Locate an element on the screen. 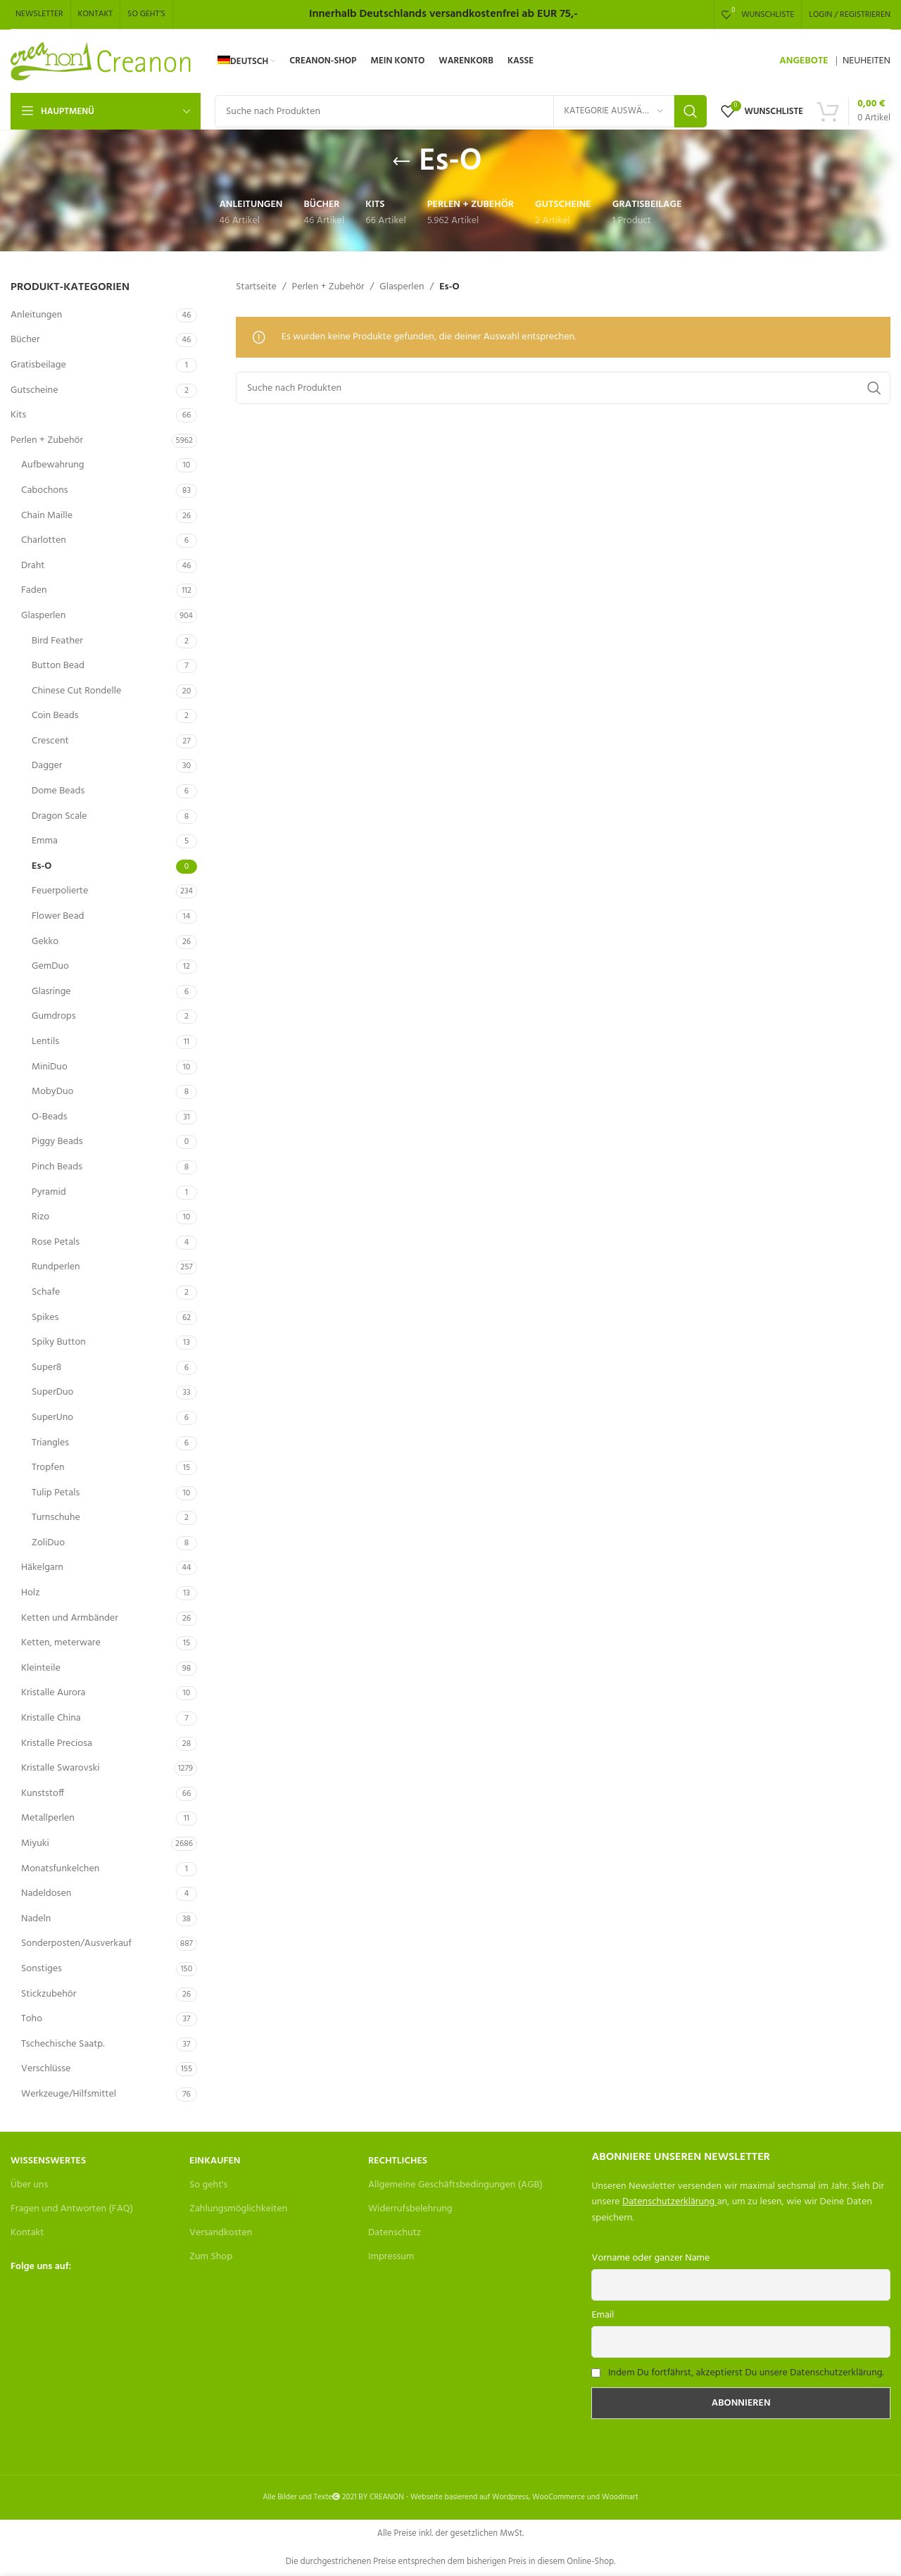  Rundperlen is located at coordinates (56, 1267).